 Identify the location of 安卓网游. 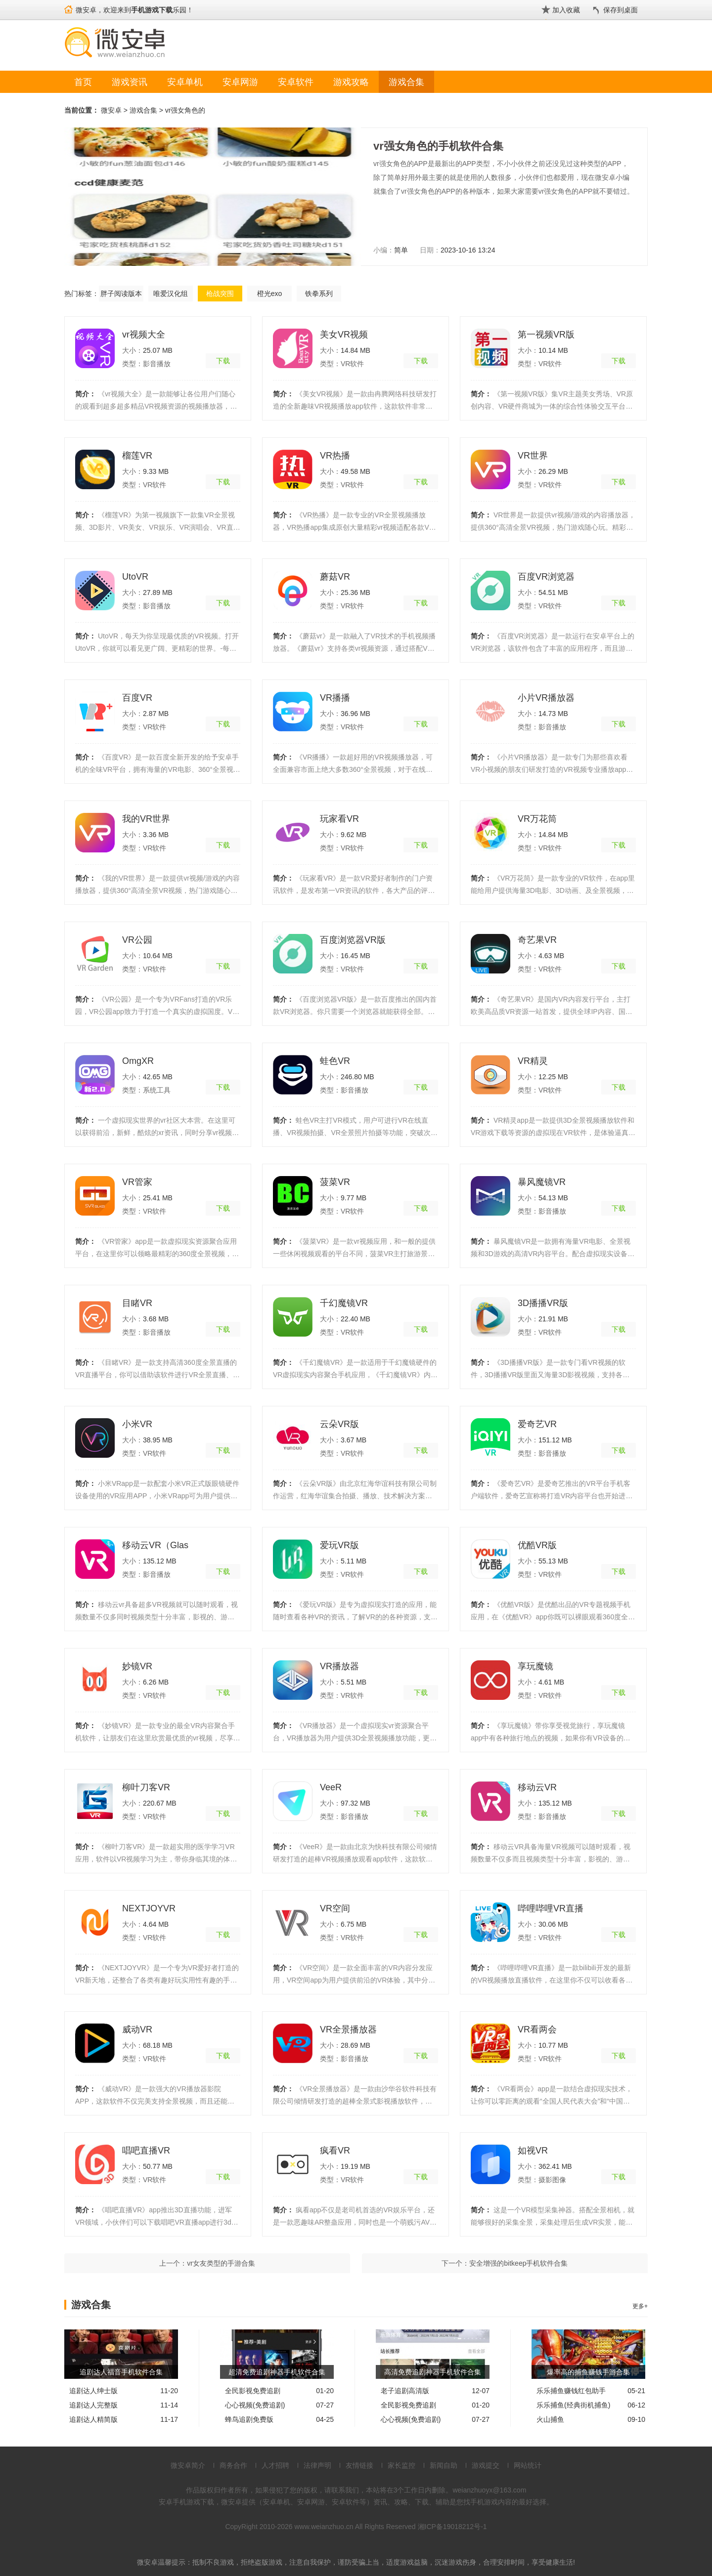
(240, 82).